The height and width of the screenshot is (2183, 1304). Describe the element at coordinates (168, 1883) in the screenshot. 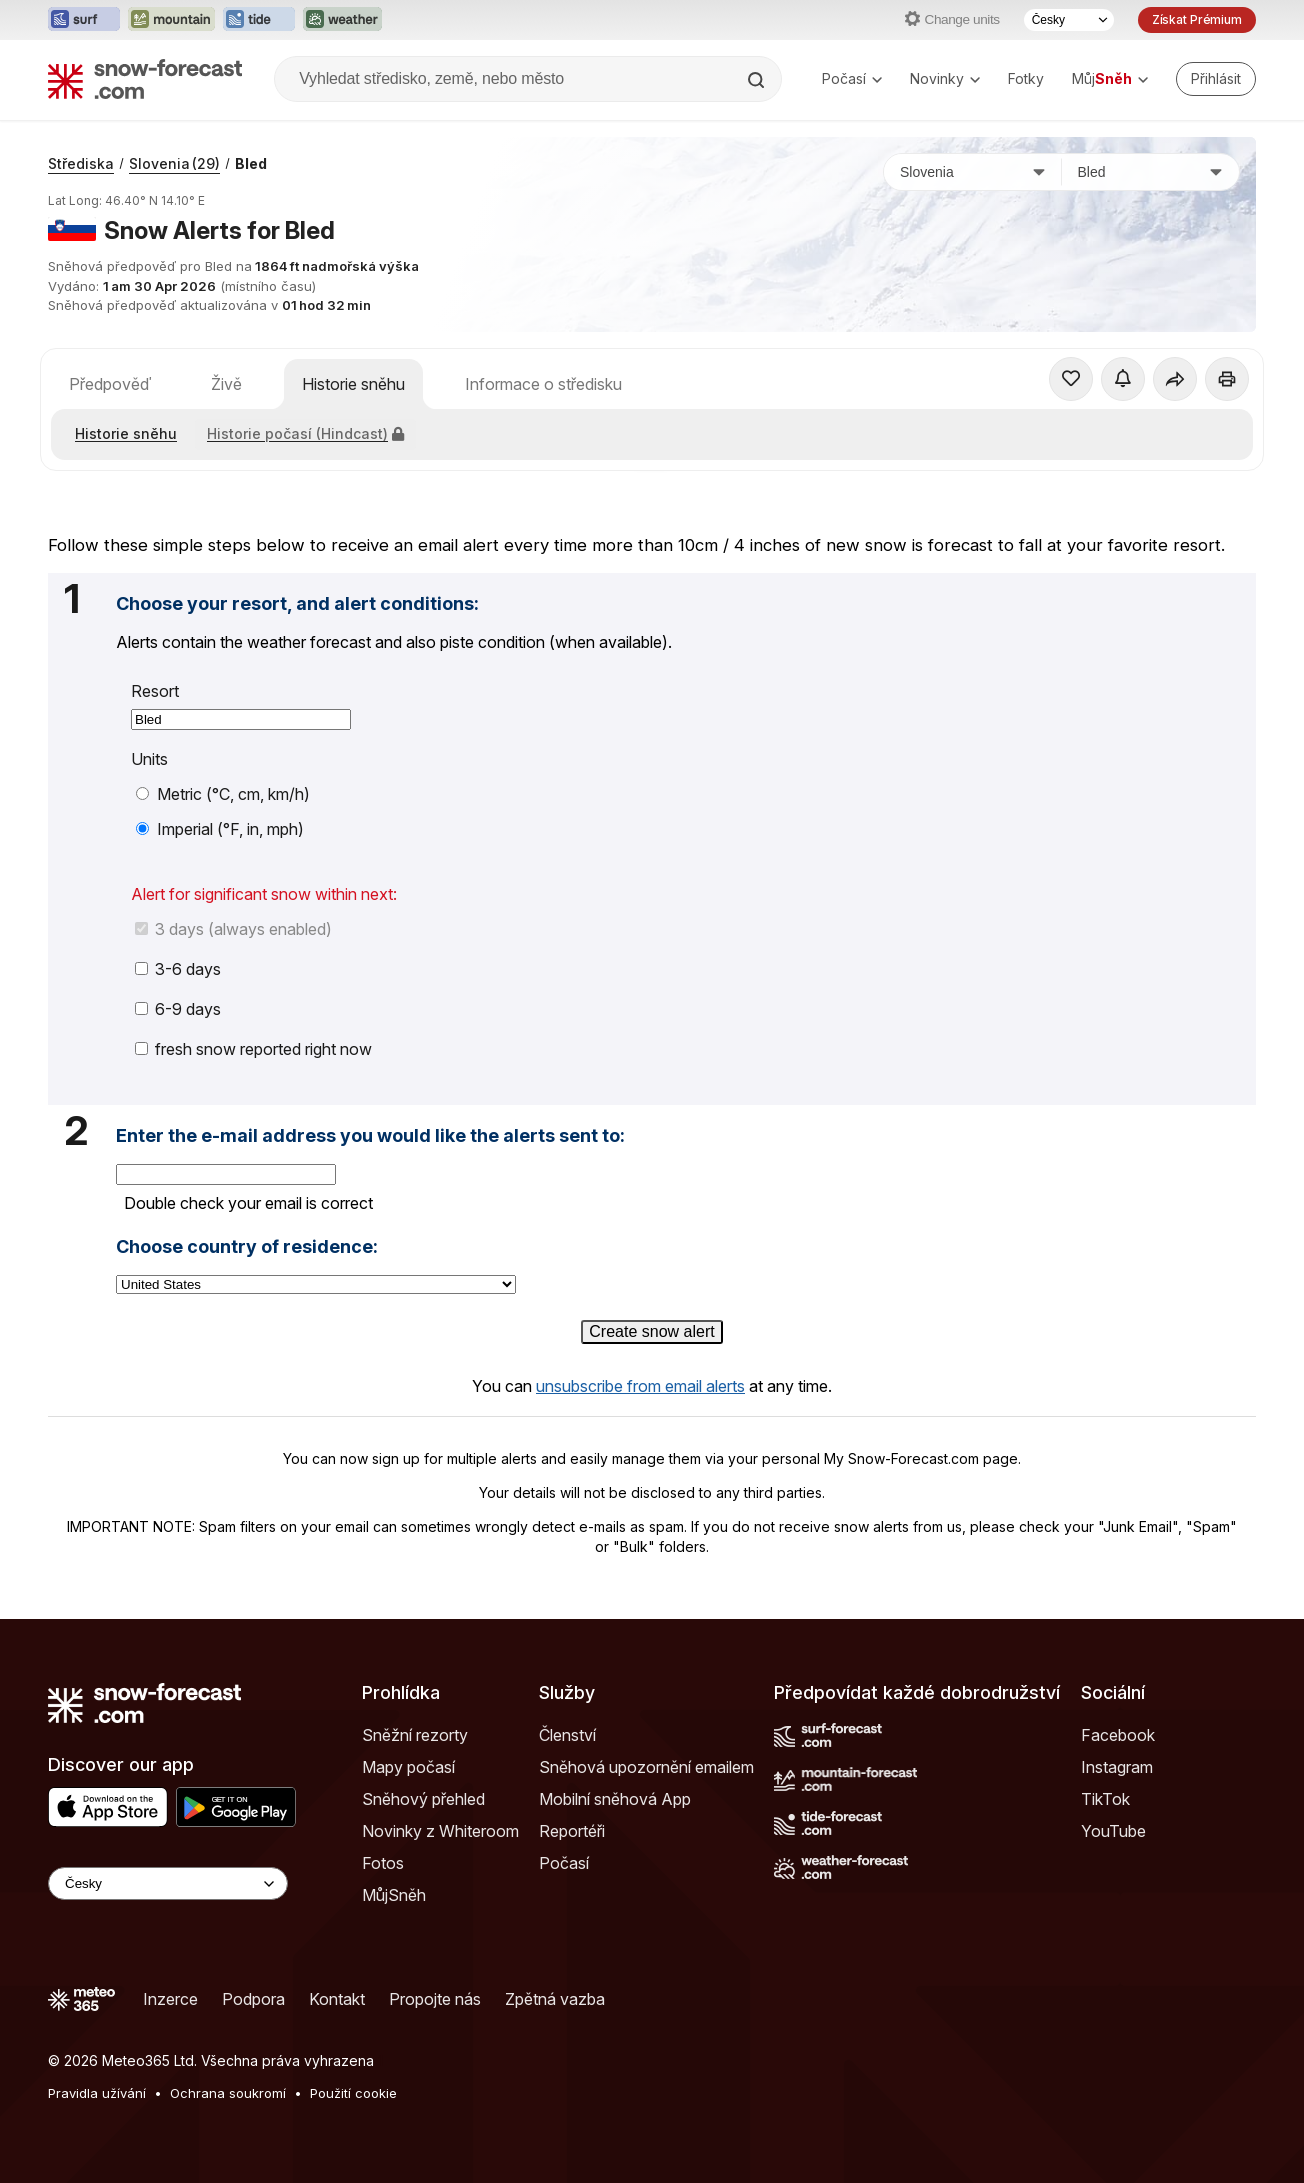

I see `[Language Selector]` at that location.